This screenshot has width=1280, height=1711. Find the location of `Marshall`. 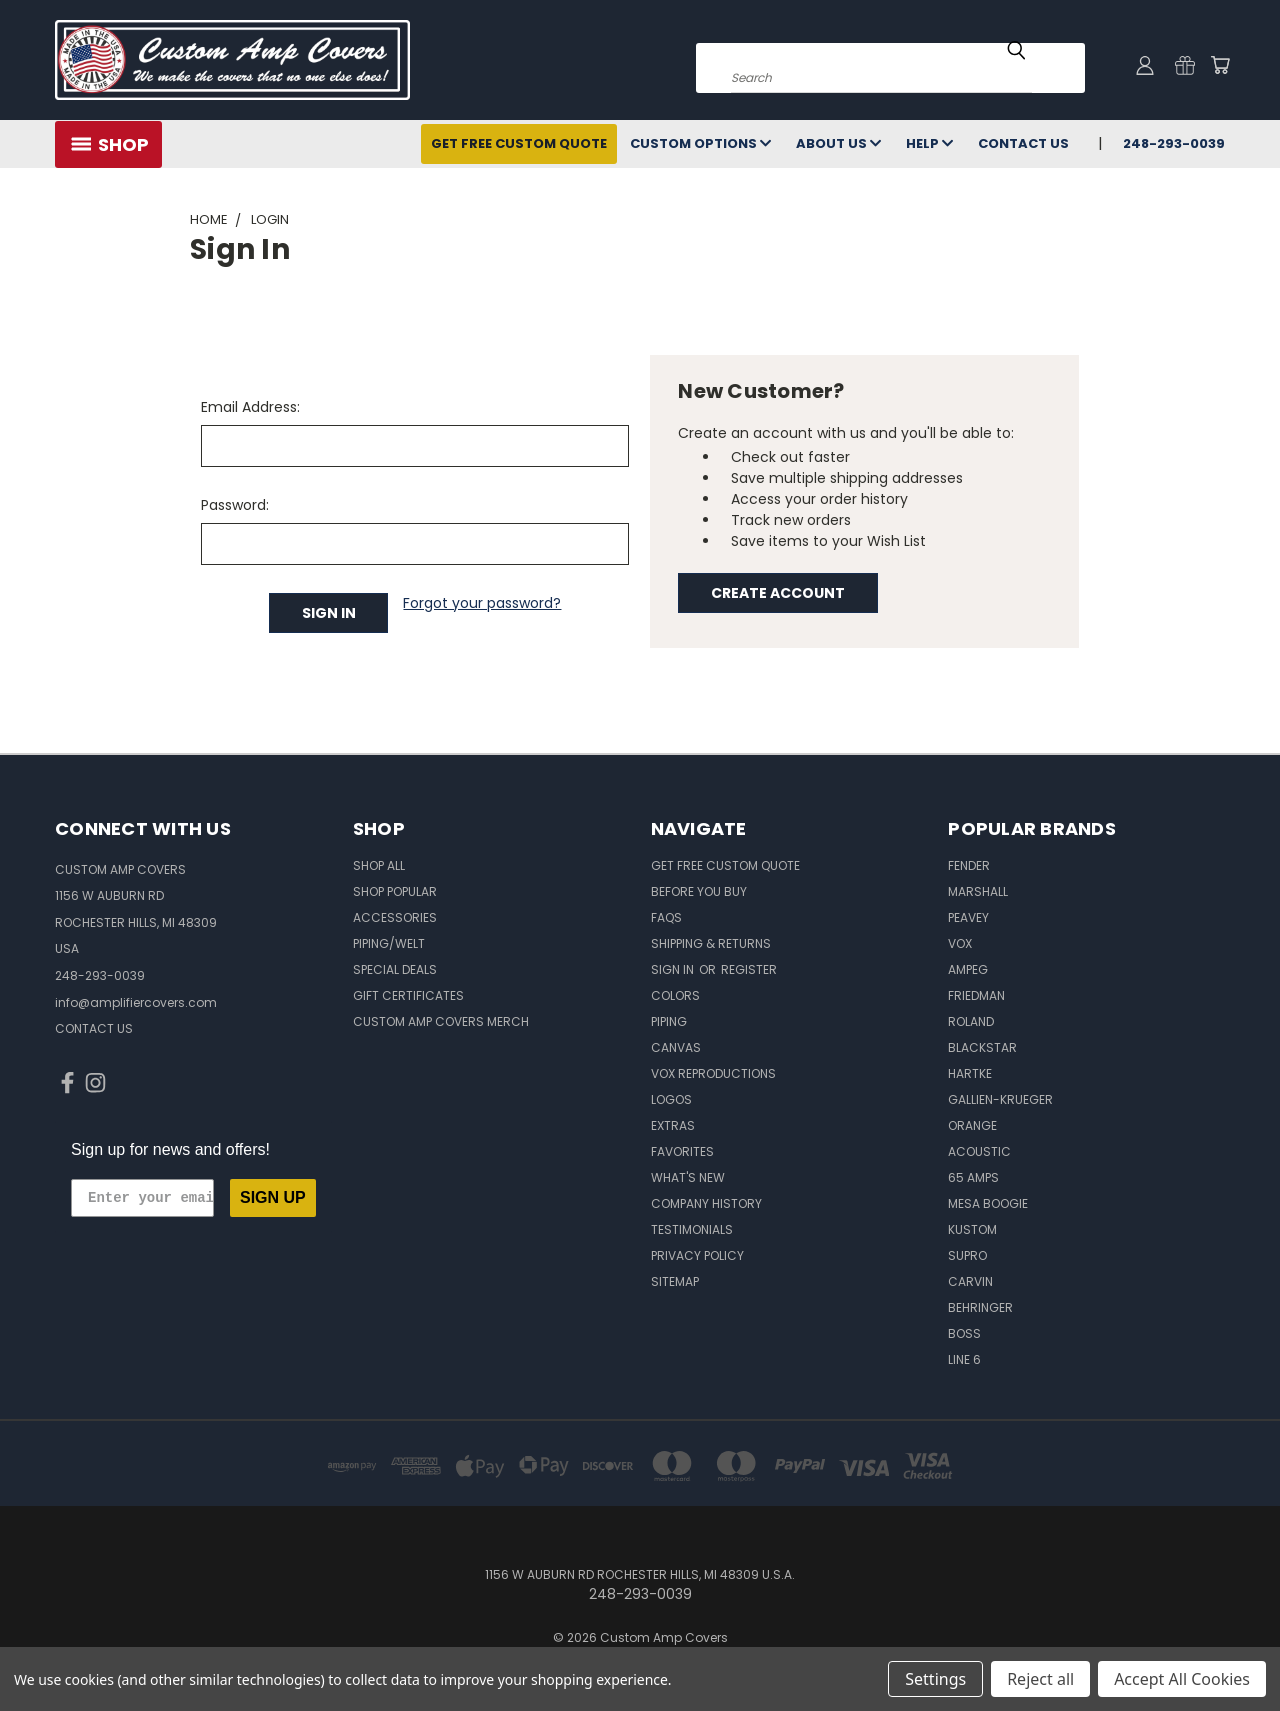

Marshall is located at coordinates (978, 891).